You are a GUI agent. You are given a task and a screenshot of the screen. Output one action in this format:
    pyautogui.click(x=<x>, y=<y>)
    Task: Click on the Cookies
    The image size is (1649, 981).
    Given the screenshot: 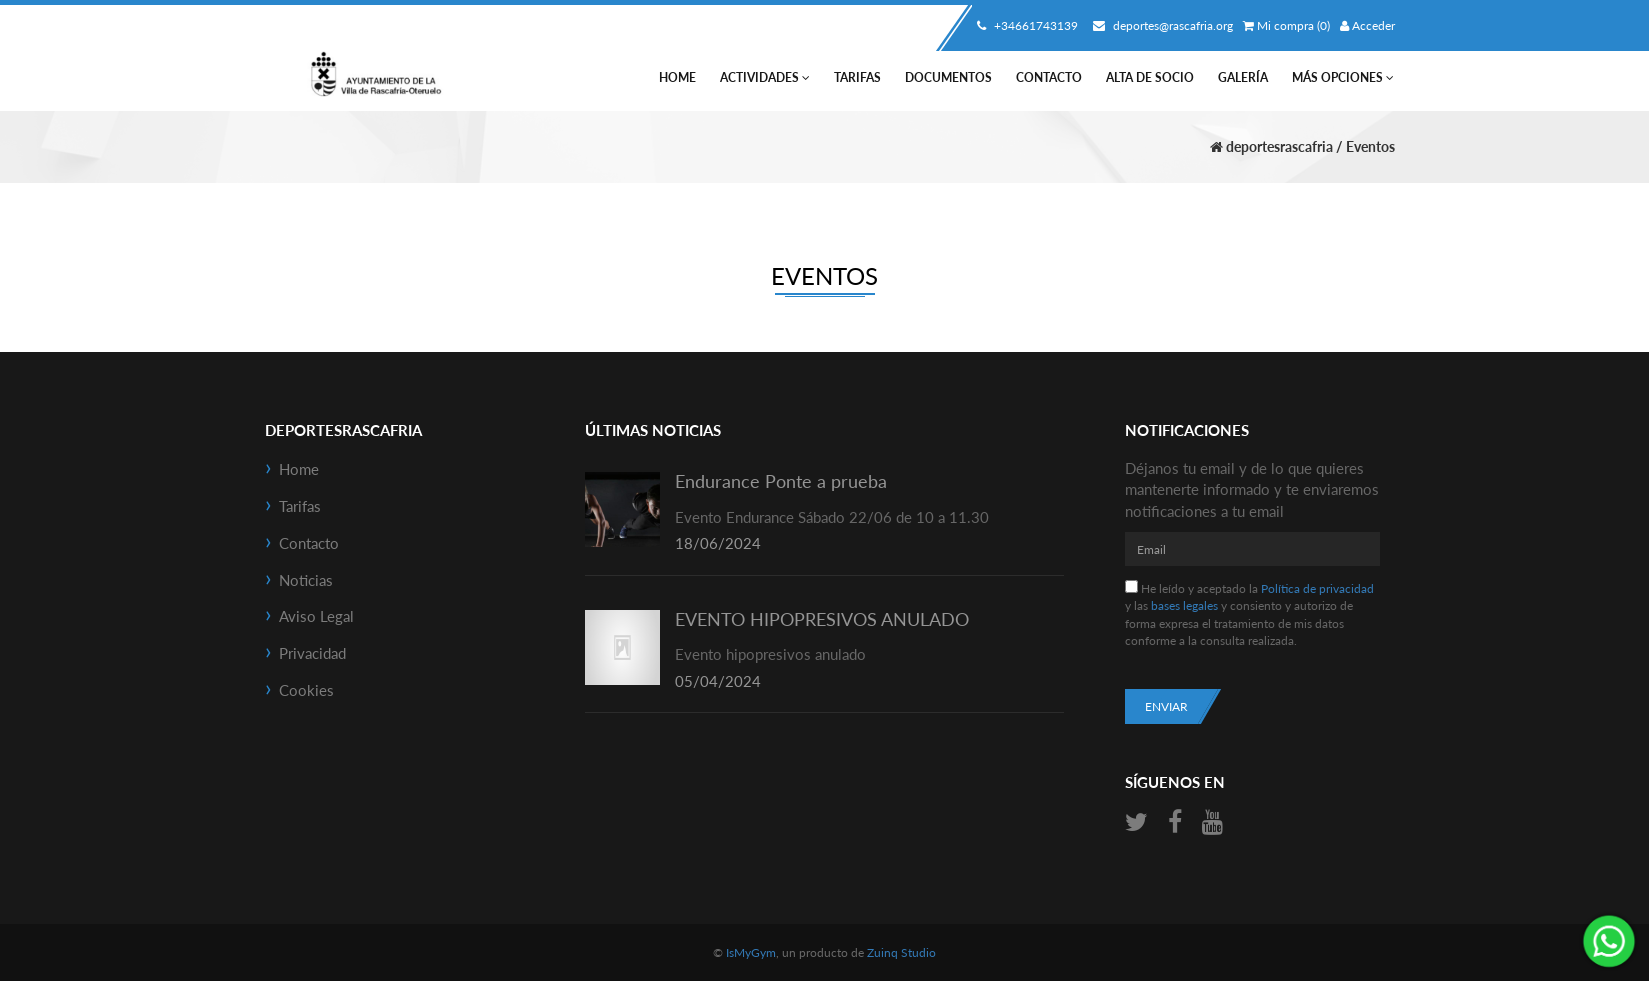 What is the action you would take?
    pyautogui.click(x=306, y=690)
    